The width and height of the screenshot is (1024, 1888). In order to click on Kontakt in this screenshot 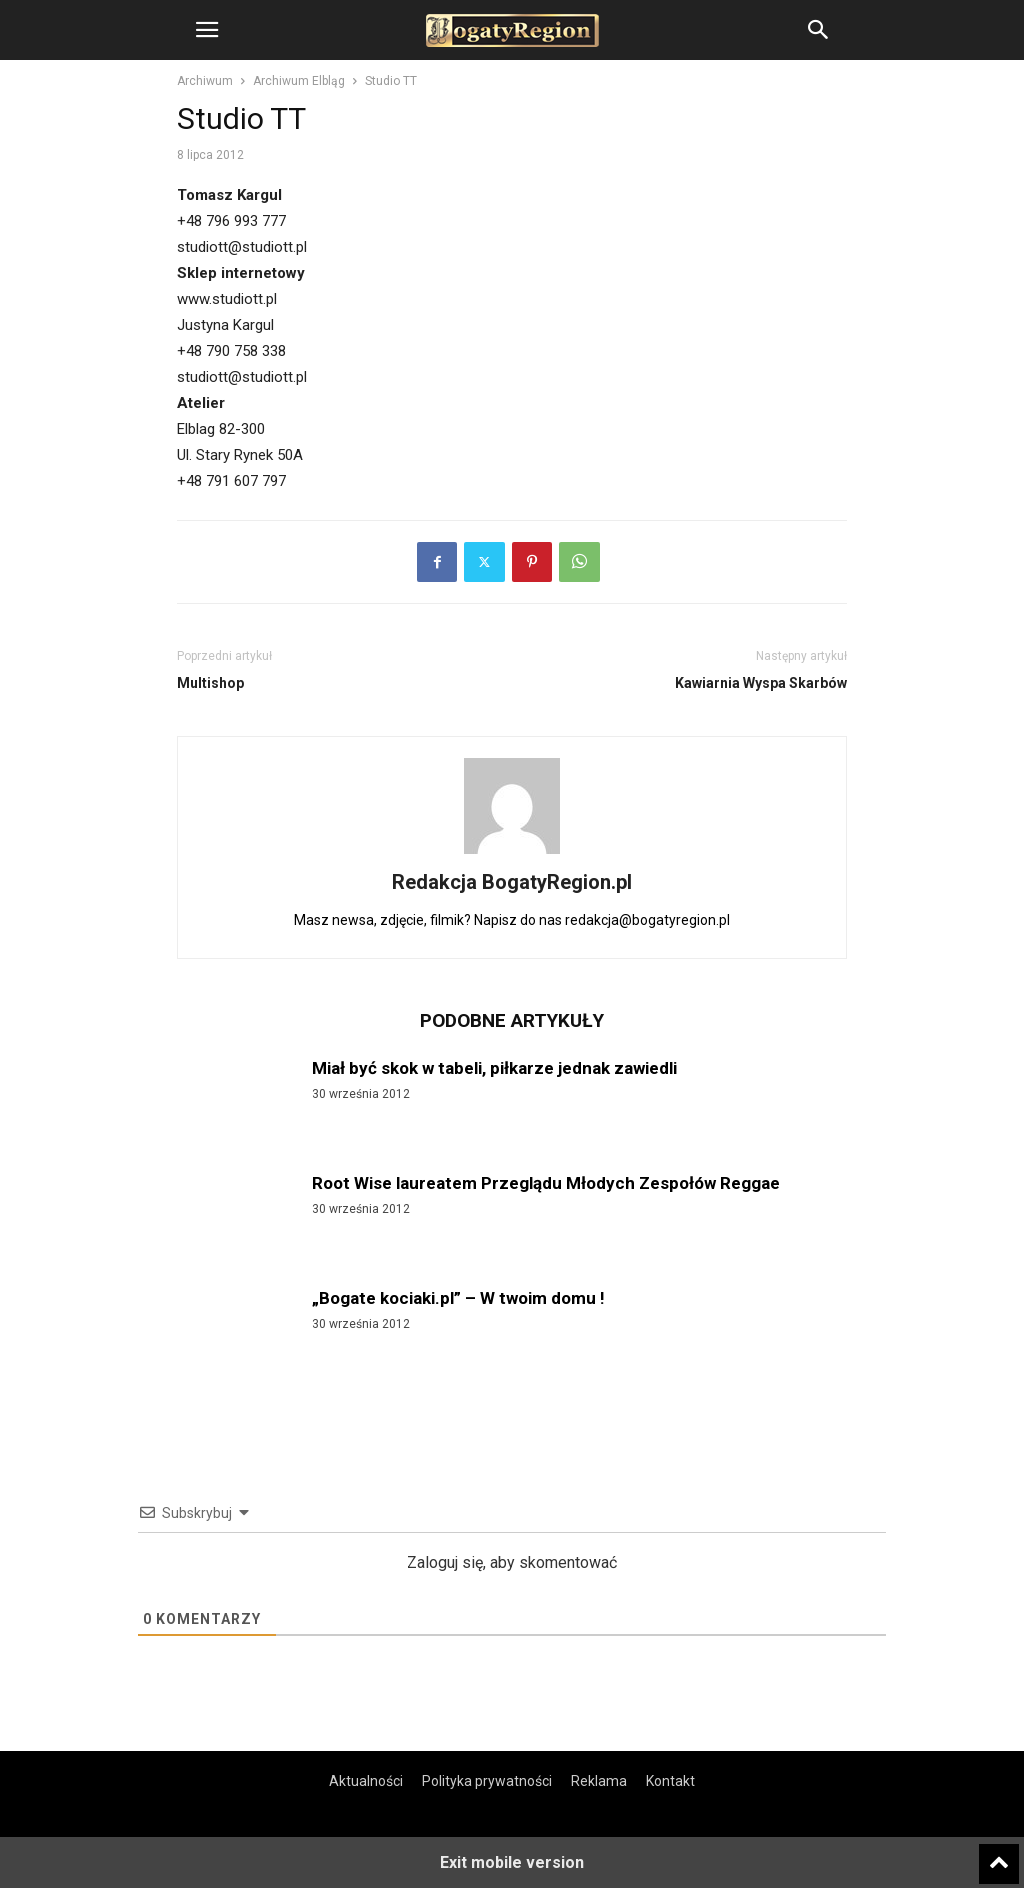, I will do `click(670, 1781)`.